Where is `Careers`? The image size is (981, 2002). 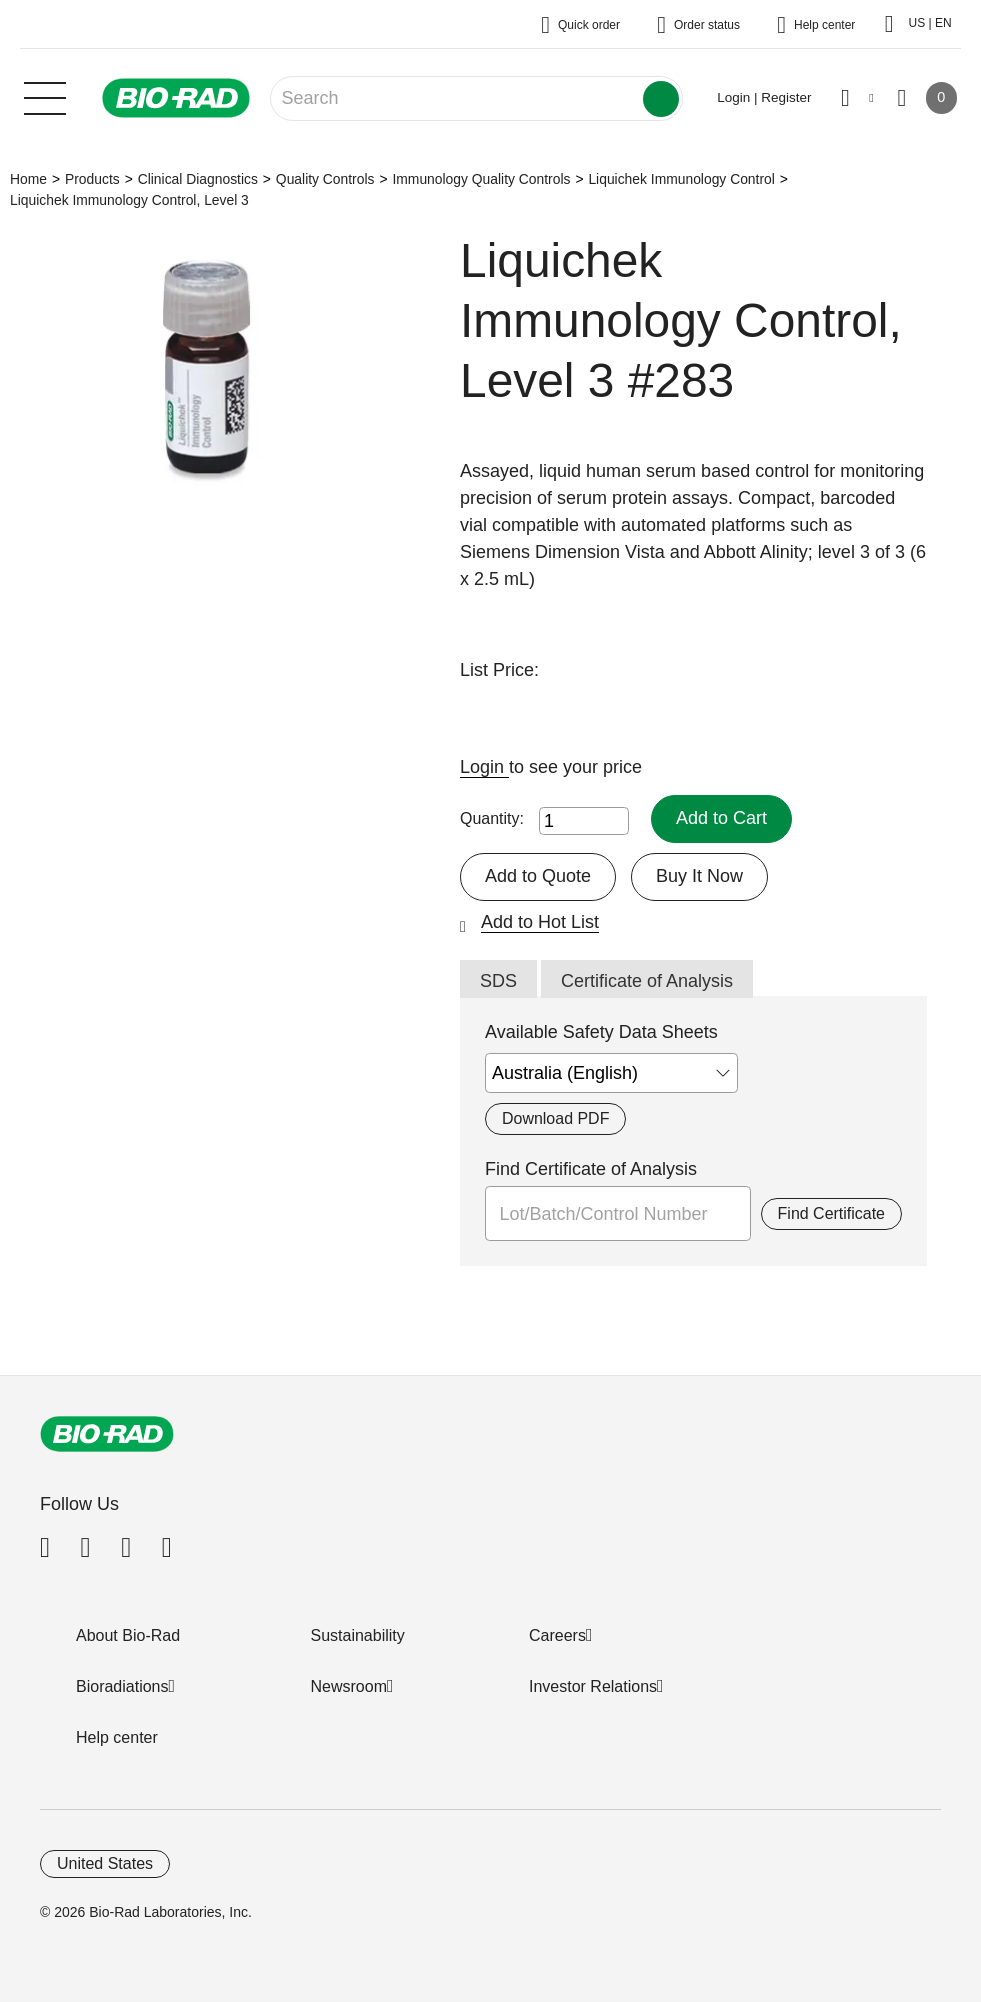
Careers is located at coordinates (557, 1635).